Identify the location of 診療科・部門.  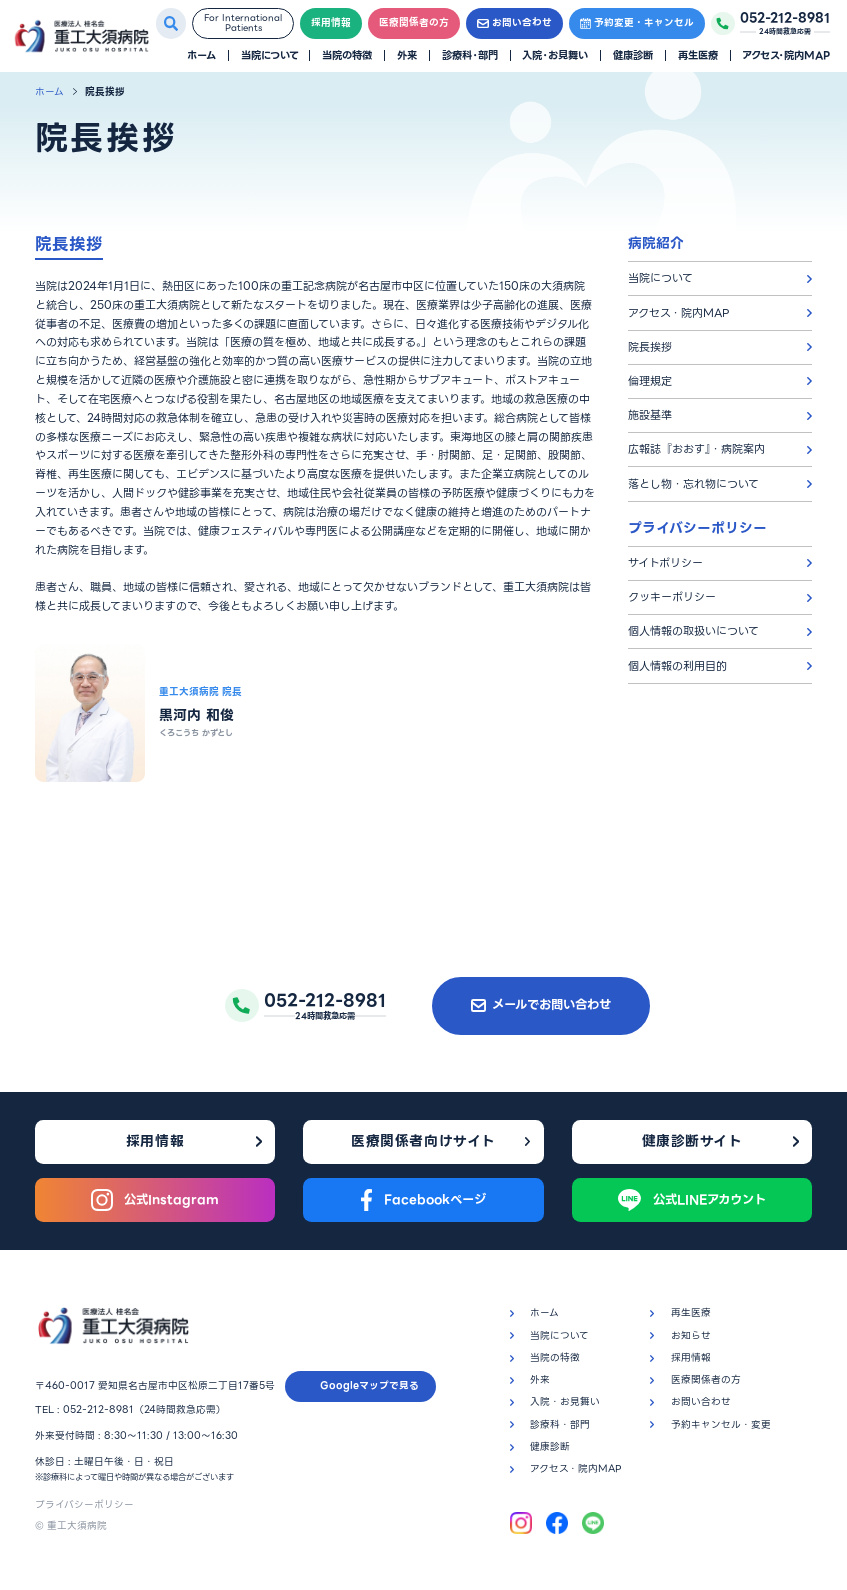
(470, 55).